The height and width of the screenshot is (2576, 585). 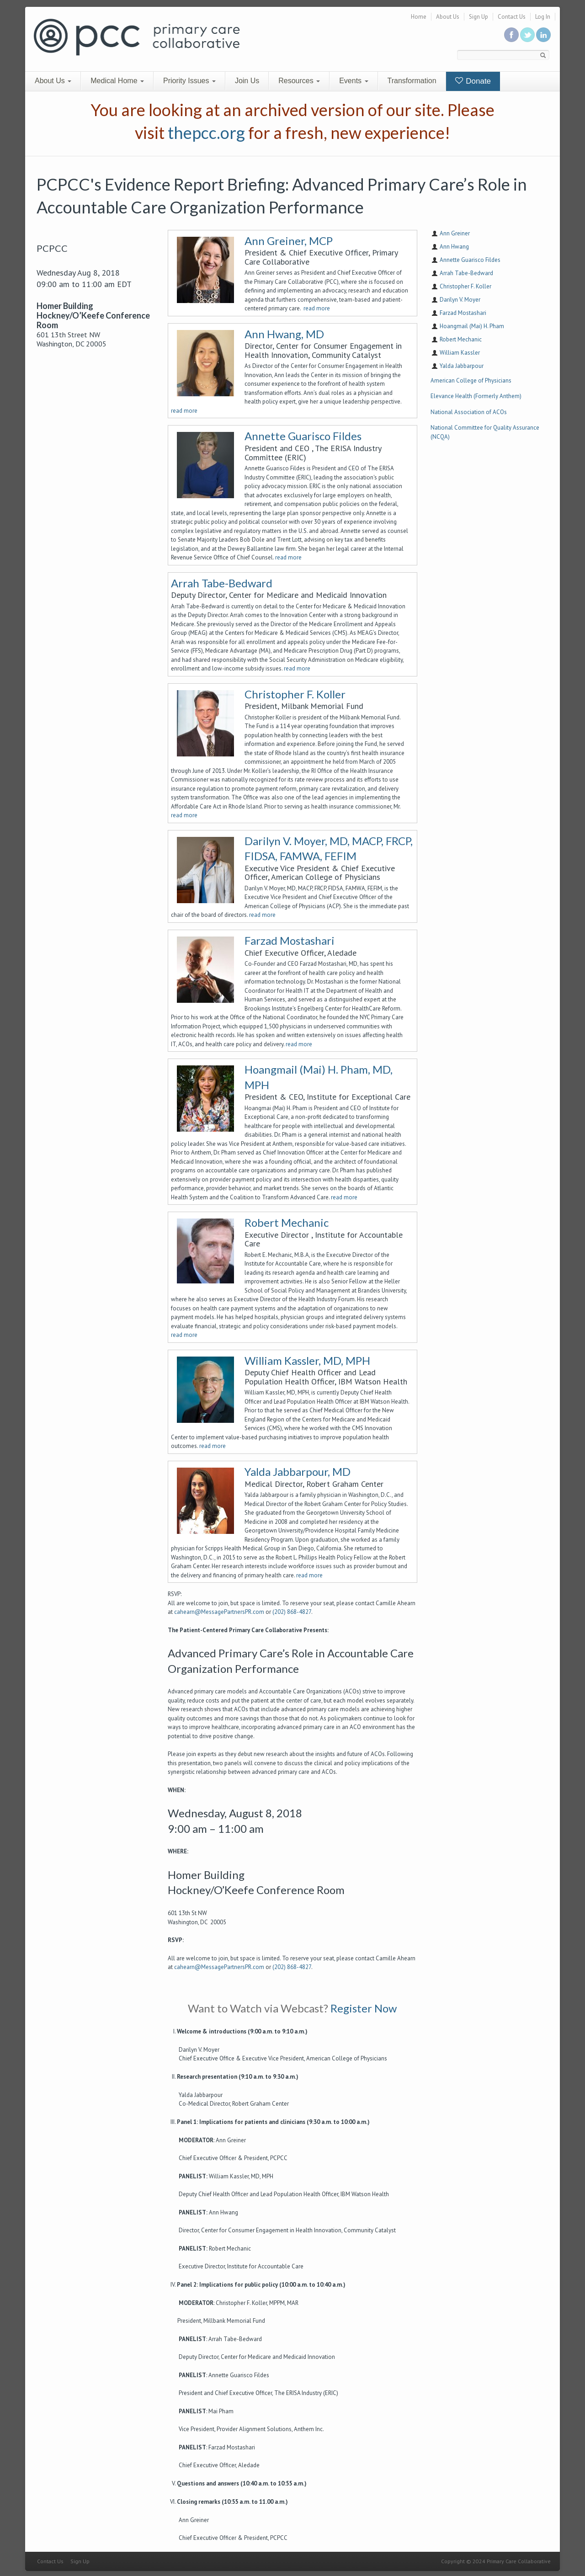 What do you see at coordinates (353, 81) in the screenshot?
I see `Events` at bounding box center [353, 81].